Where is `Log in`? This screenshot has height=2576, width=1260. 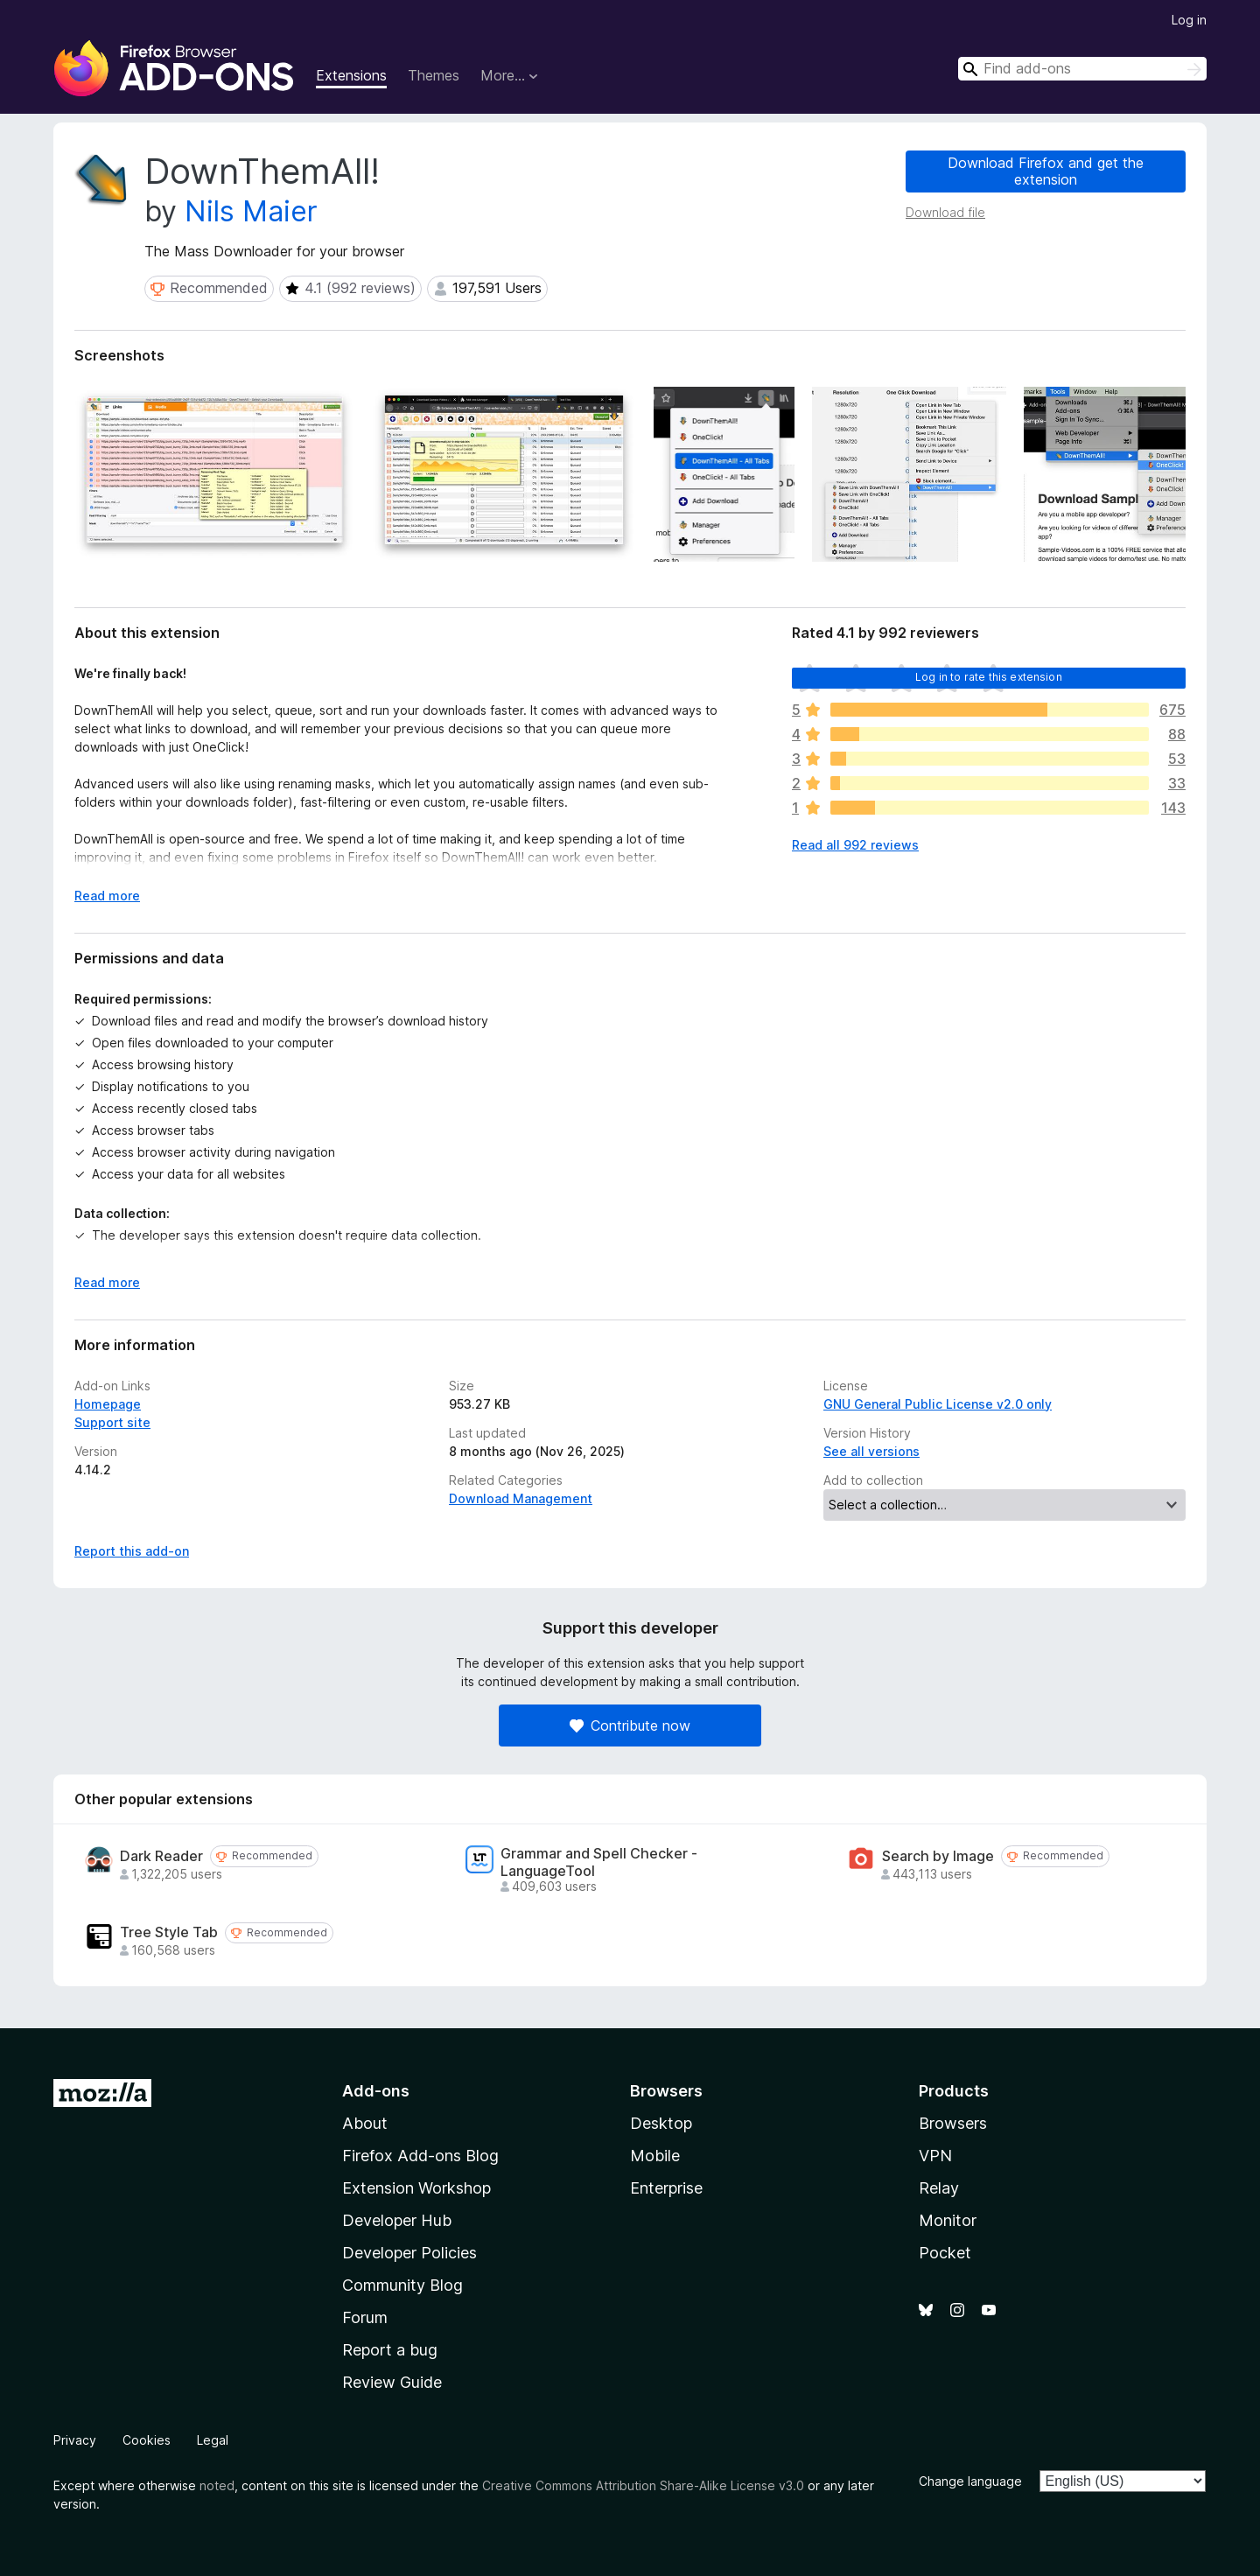
Log in is located at coordinates (1189, 19).